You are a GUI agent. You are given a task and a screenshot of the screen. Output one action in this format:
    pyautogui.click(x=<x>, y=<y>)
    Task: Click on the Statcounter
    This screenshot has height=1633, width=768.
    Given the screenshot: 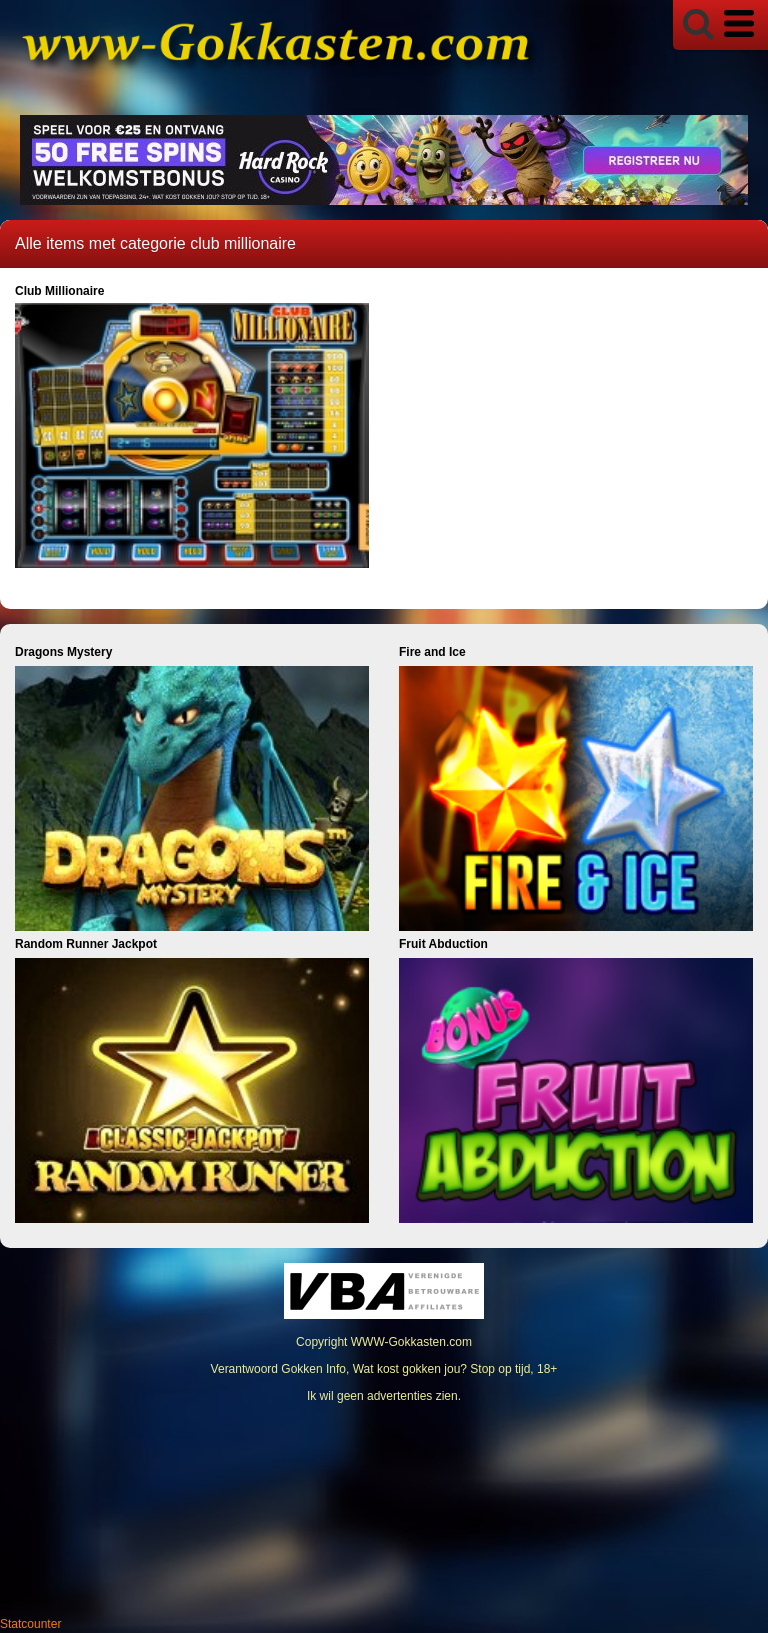 What is the action you would take?
    pyautogui.click(x=30, y=1624)
    